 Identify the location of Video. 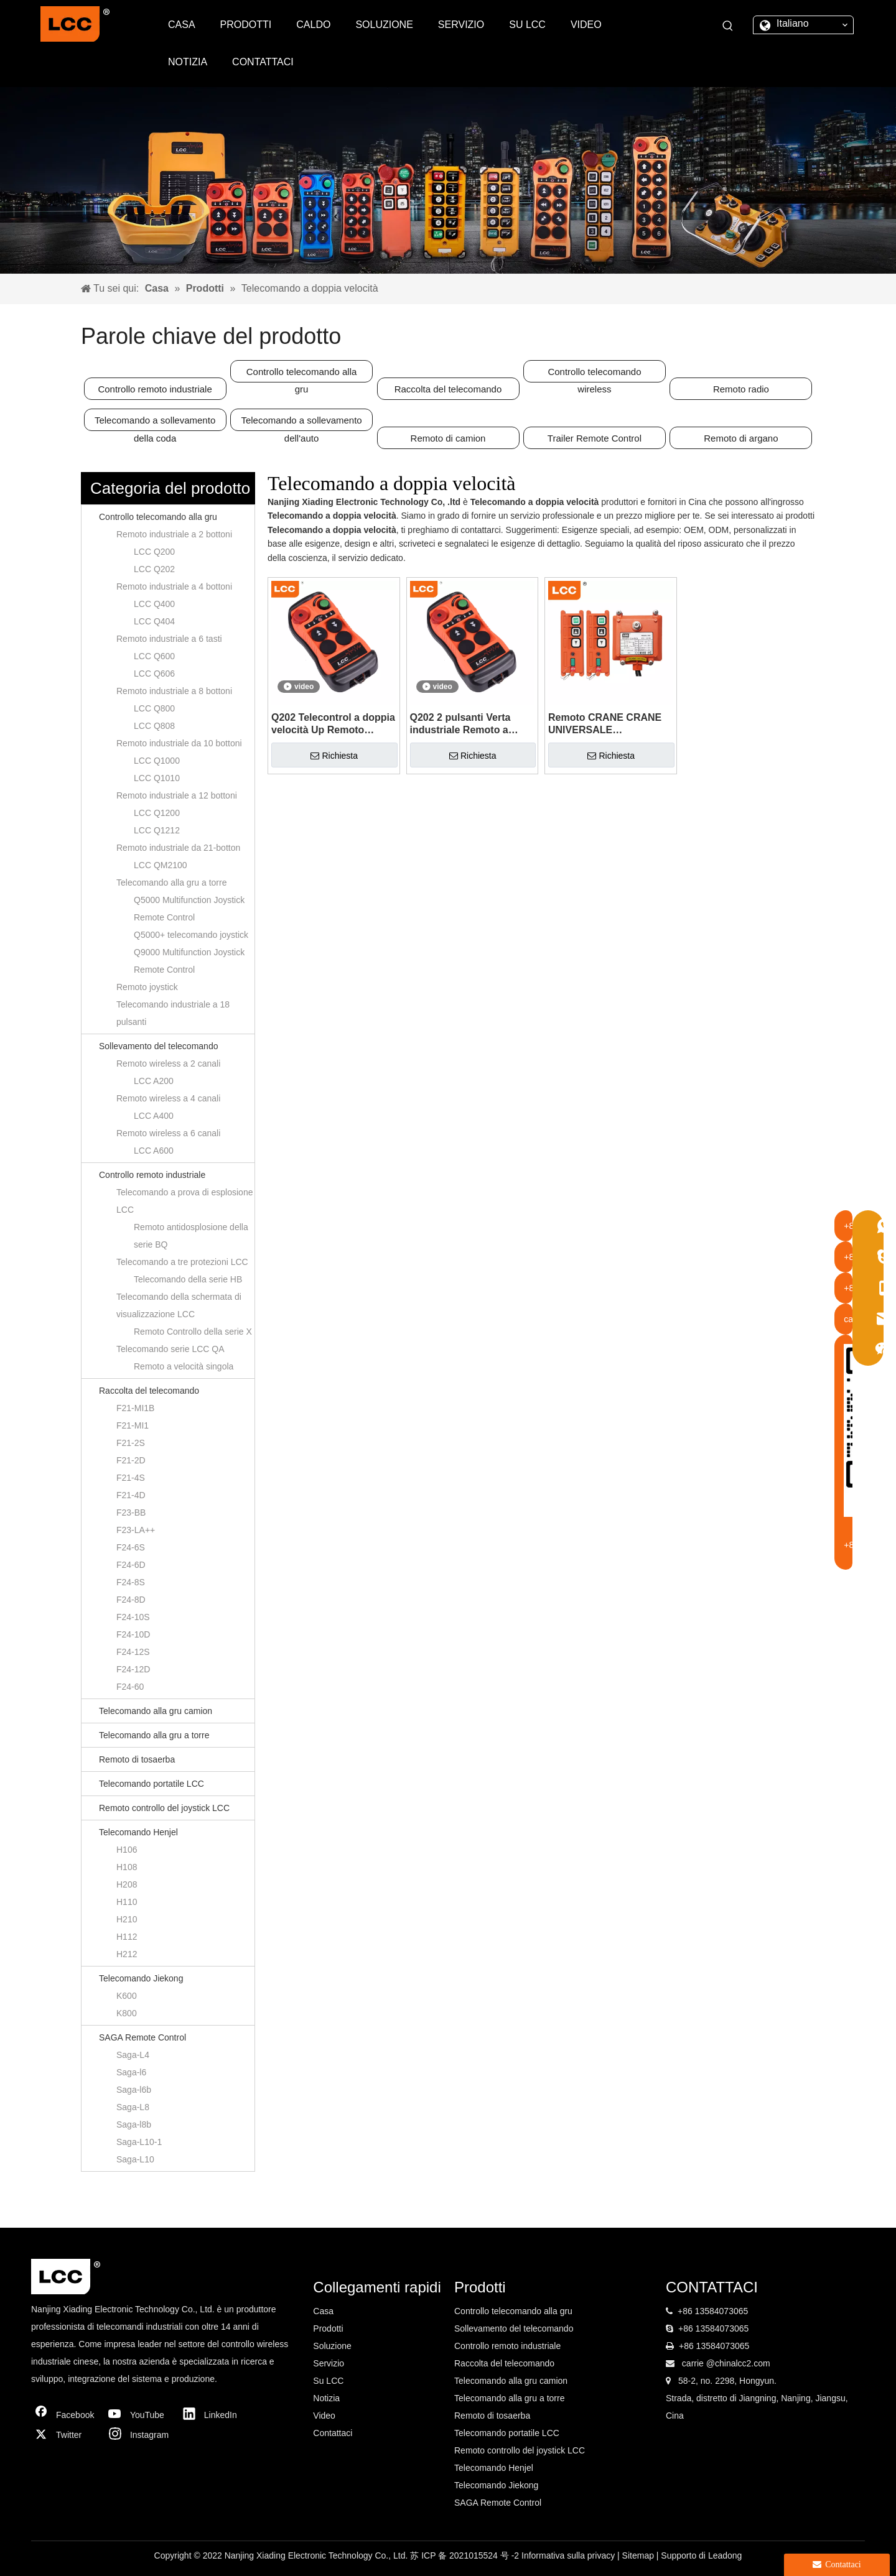
(324, 2416).